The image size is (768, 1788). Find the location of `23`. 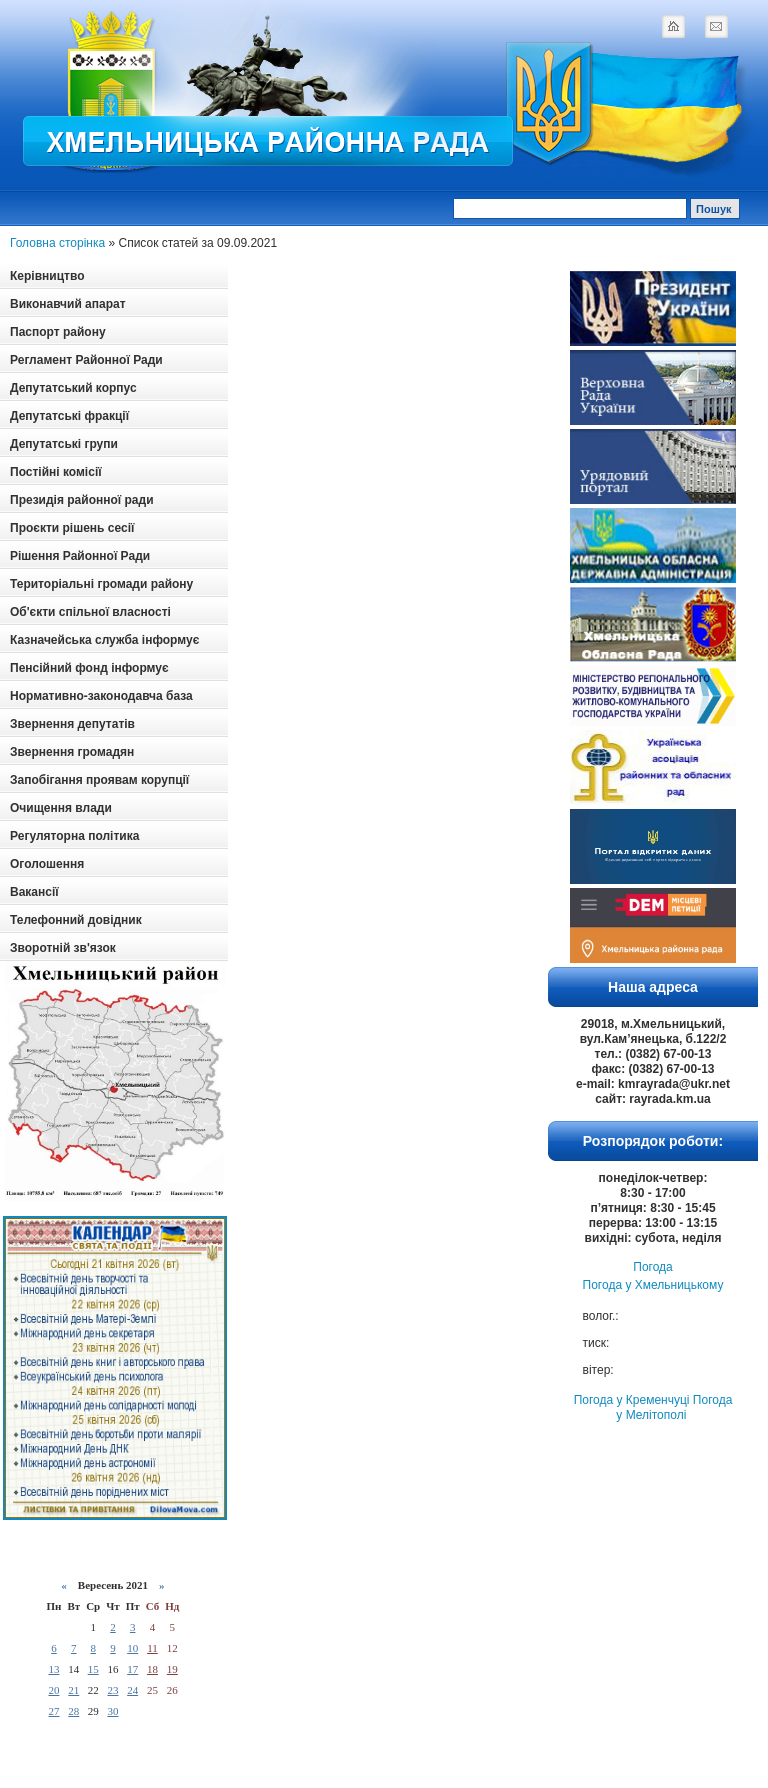

23 is located at coordinates (112, 1690).